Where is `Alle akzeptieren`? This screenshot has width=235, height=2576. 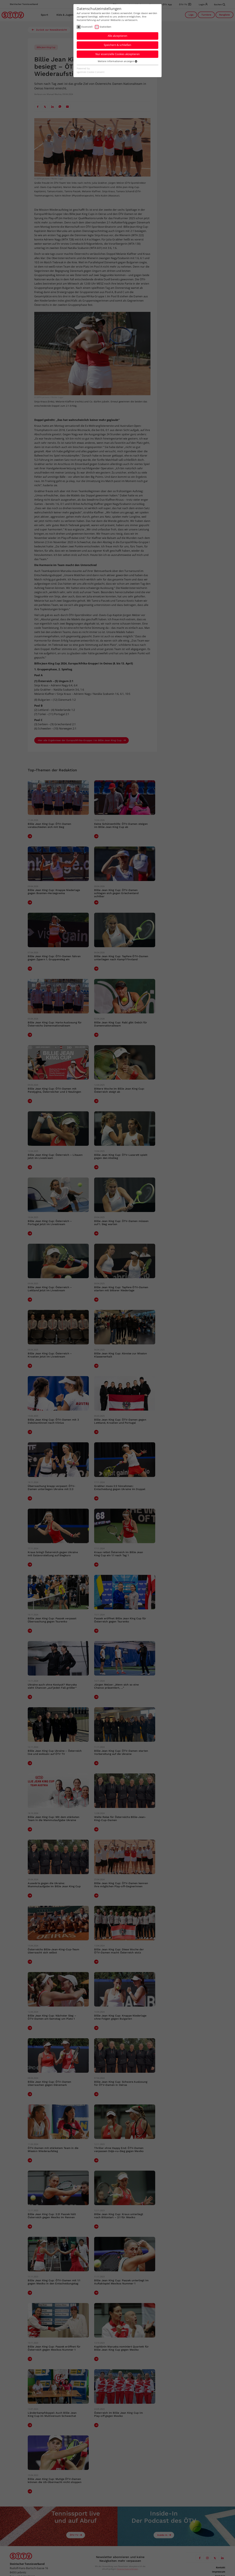
Alle akzeptieren is located at coordinates (117, 36).